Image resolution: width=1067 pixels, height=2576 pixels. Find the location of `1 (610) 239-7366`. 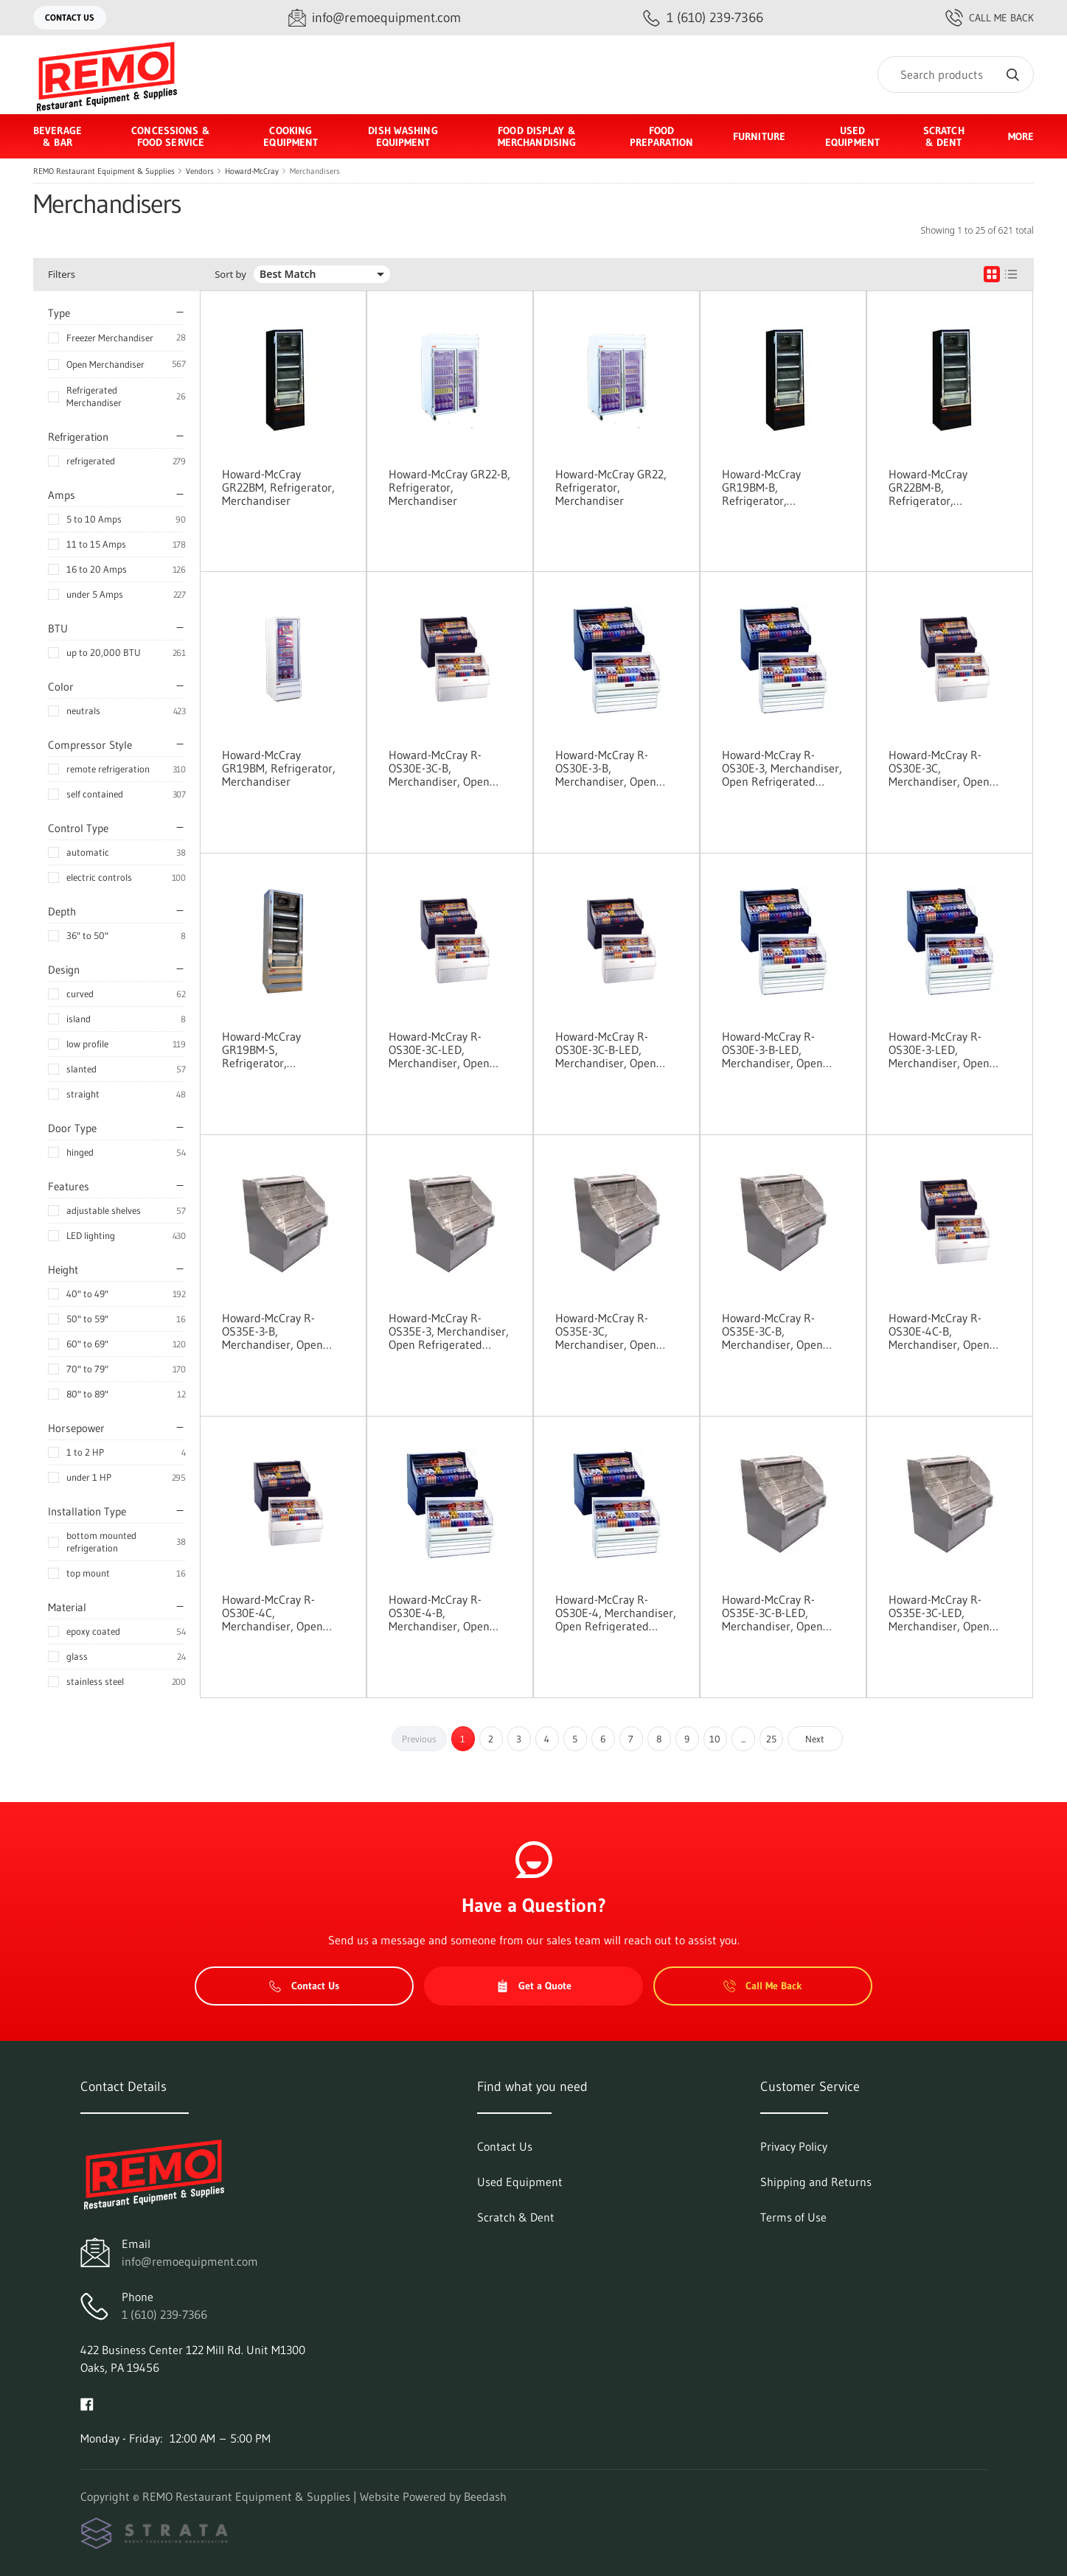

1 (610) 239-7366 is located at coordinates (164, 2314).